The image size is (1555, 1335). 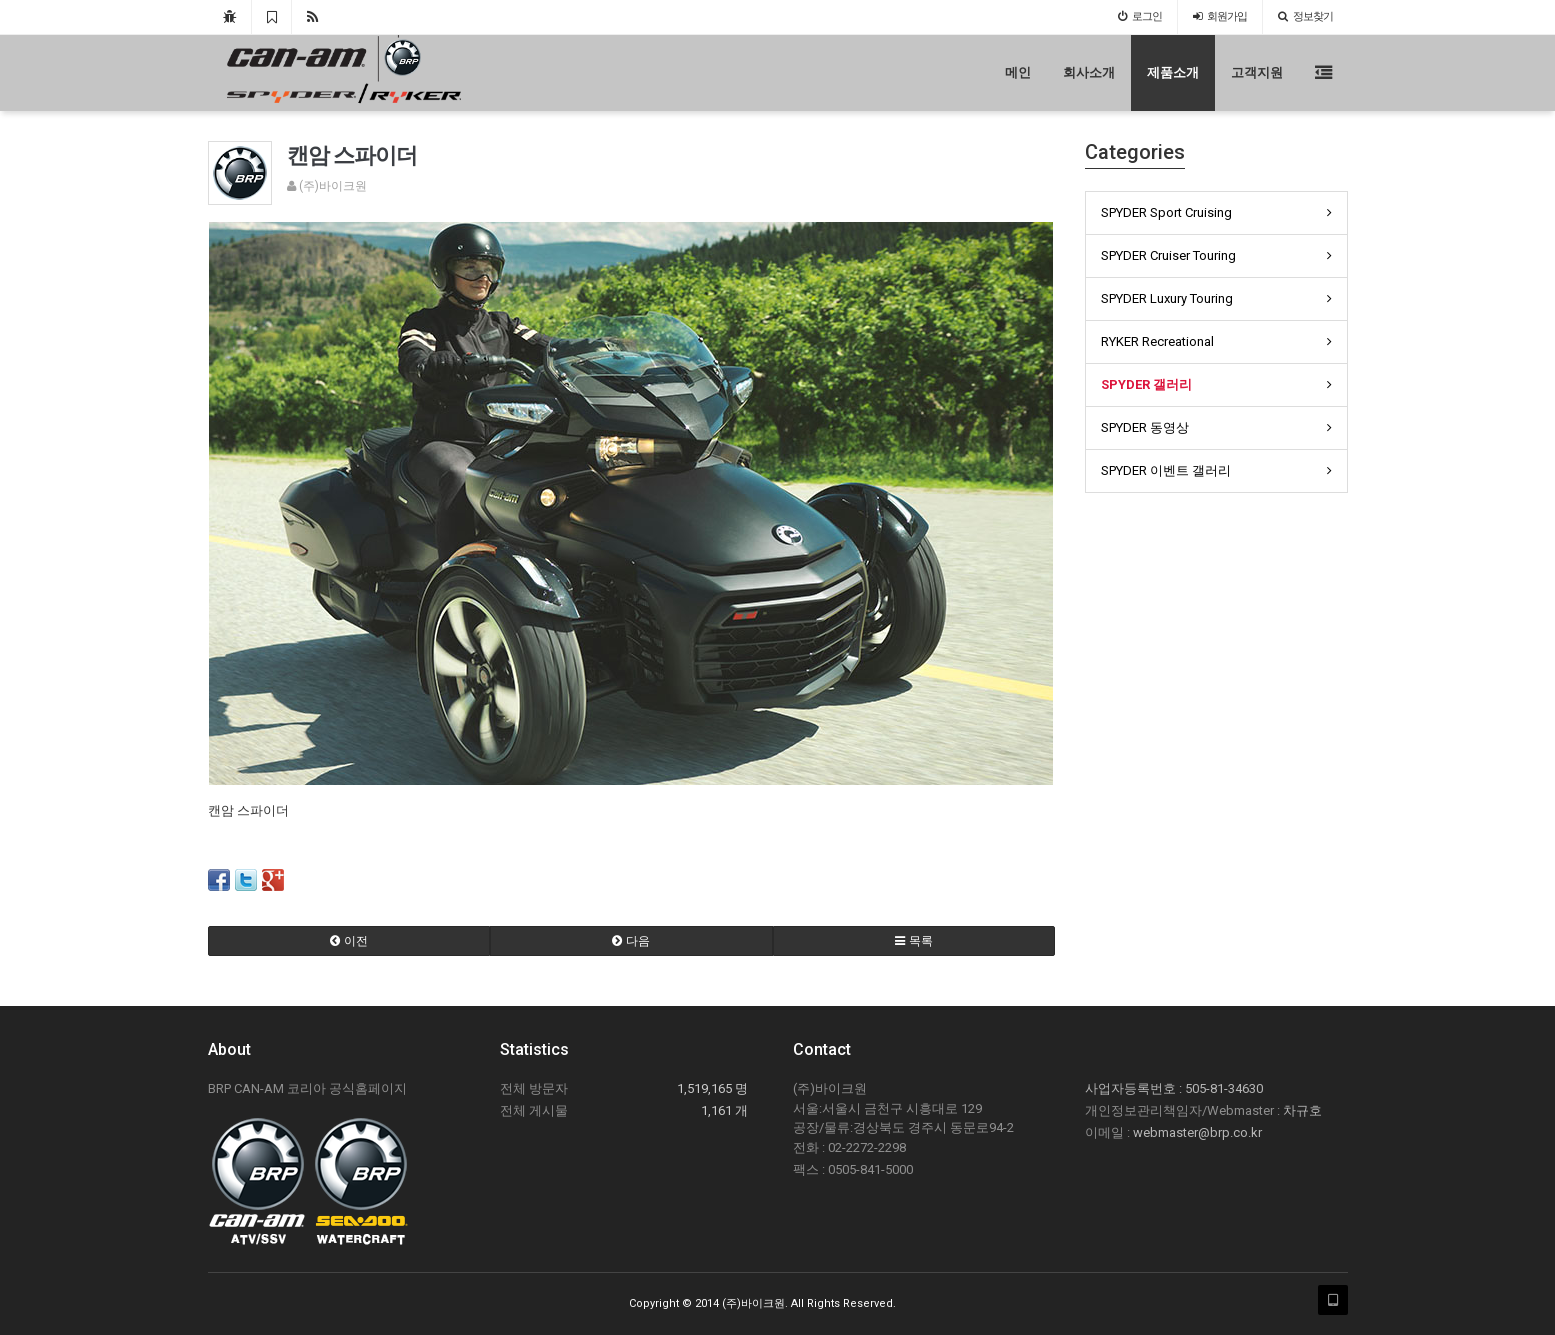 What do you see at coordinates (1089, 72) in the screenshot?
I see `회사소개` at bounding box center [1089, 72].